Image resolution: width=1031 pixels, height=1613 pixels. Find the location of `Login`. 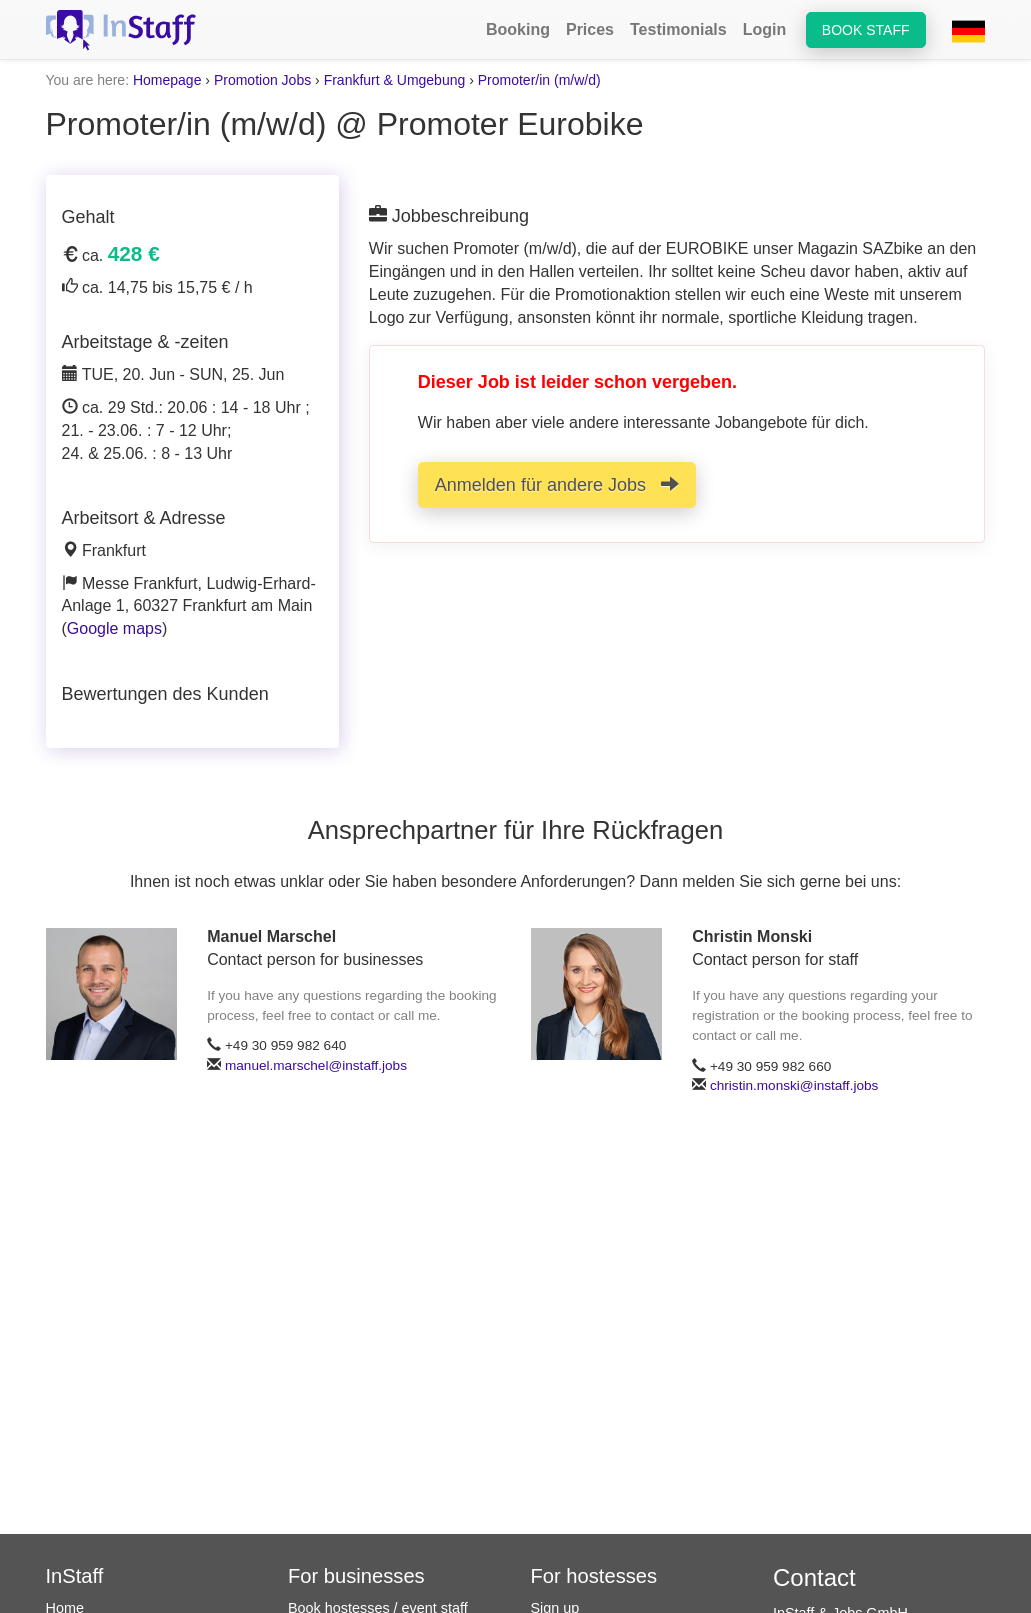

Login is located at coordinates (765, 29).